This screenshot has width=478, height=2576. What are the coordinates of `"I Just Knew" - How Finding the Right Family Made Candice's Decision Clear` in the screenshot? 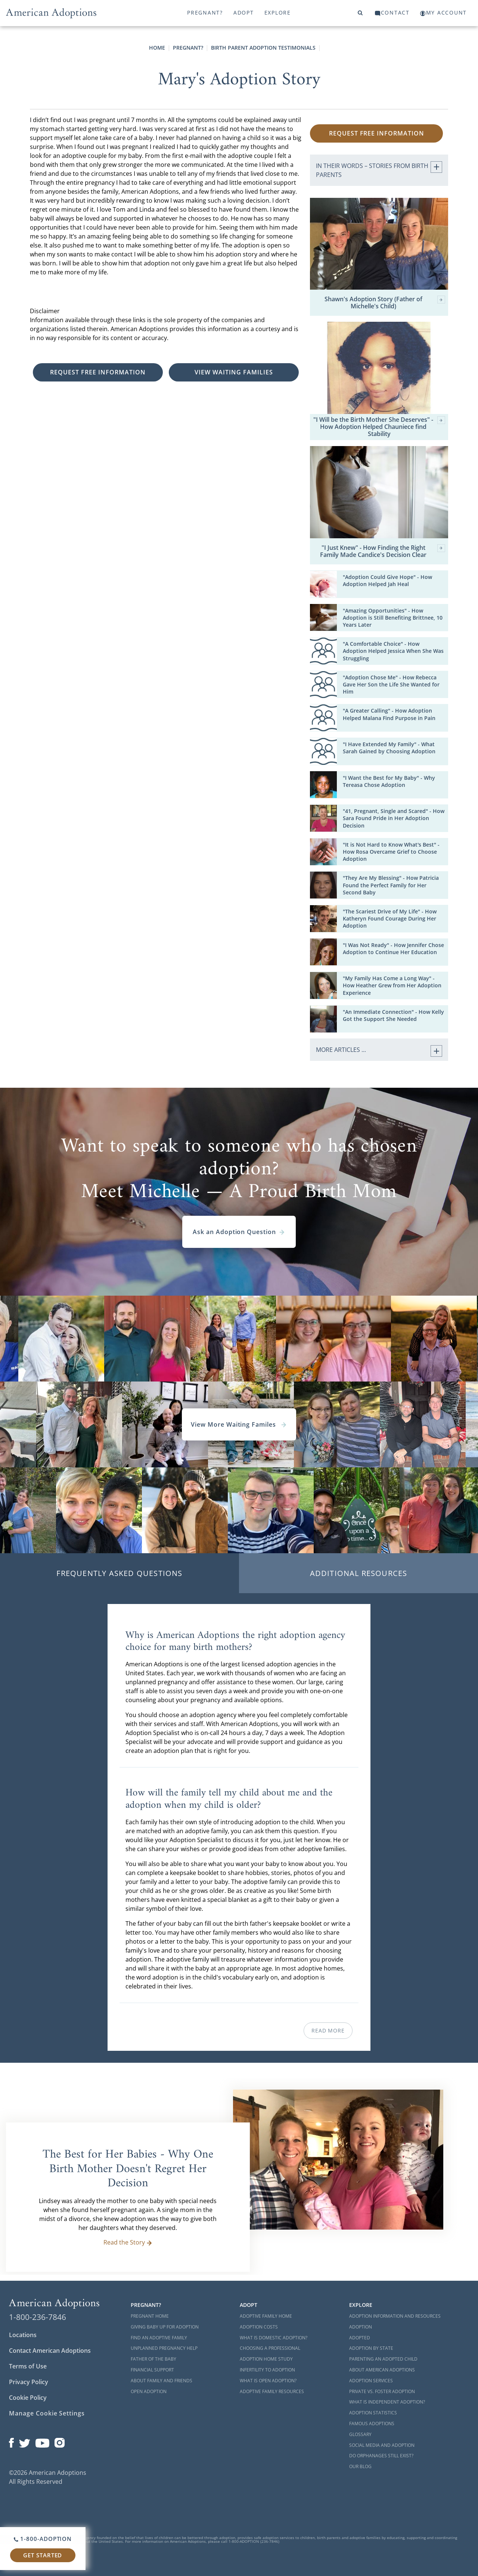 It's located at (382, 551).